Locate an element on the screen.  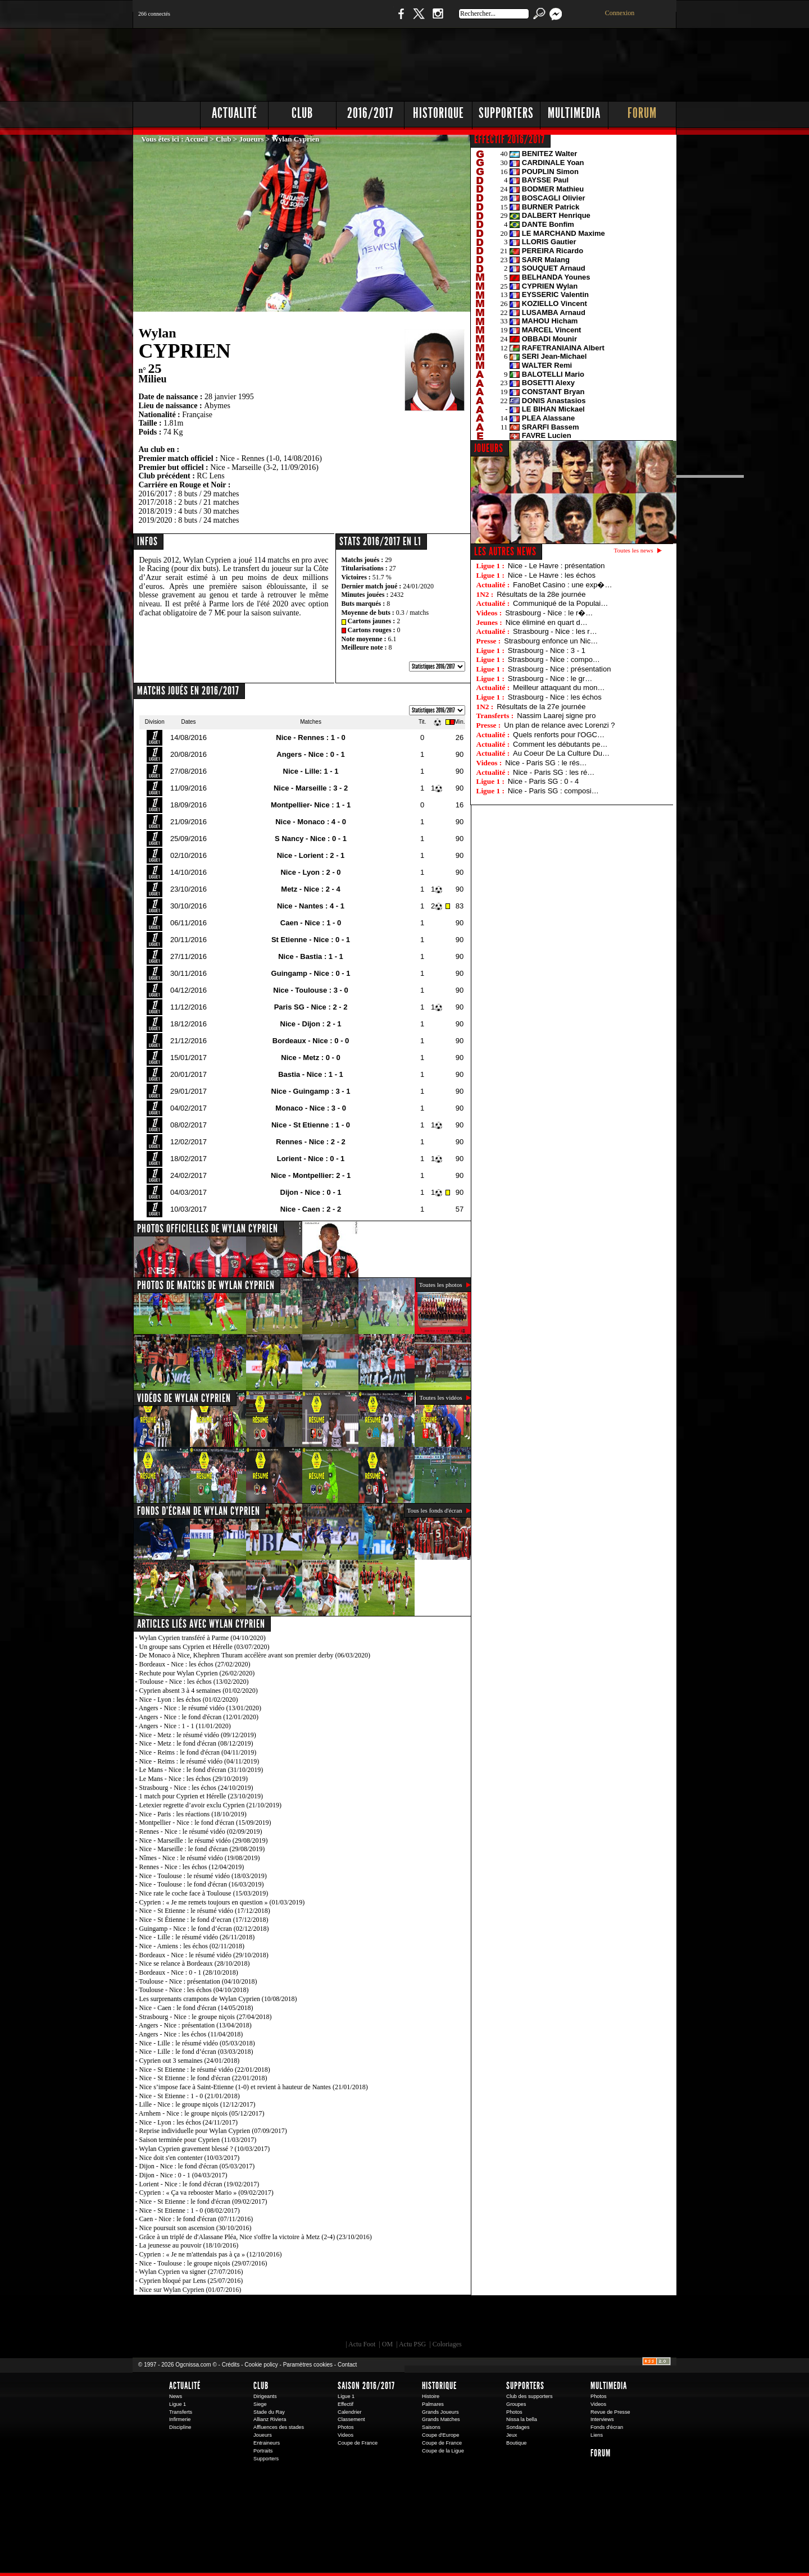
Les surprenants crampons de Wylan Cyprien (10/08/2018) is located at coordinates (218, 1999).